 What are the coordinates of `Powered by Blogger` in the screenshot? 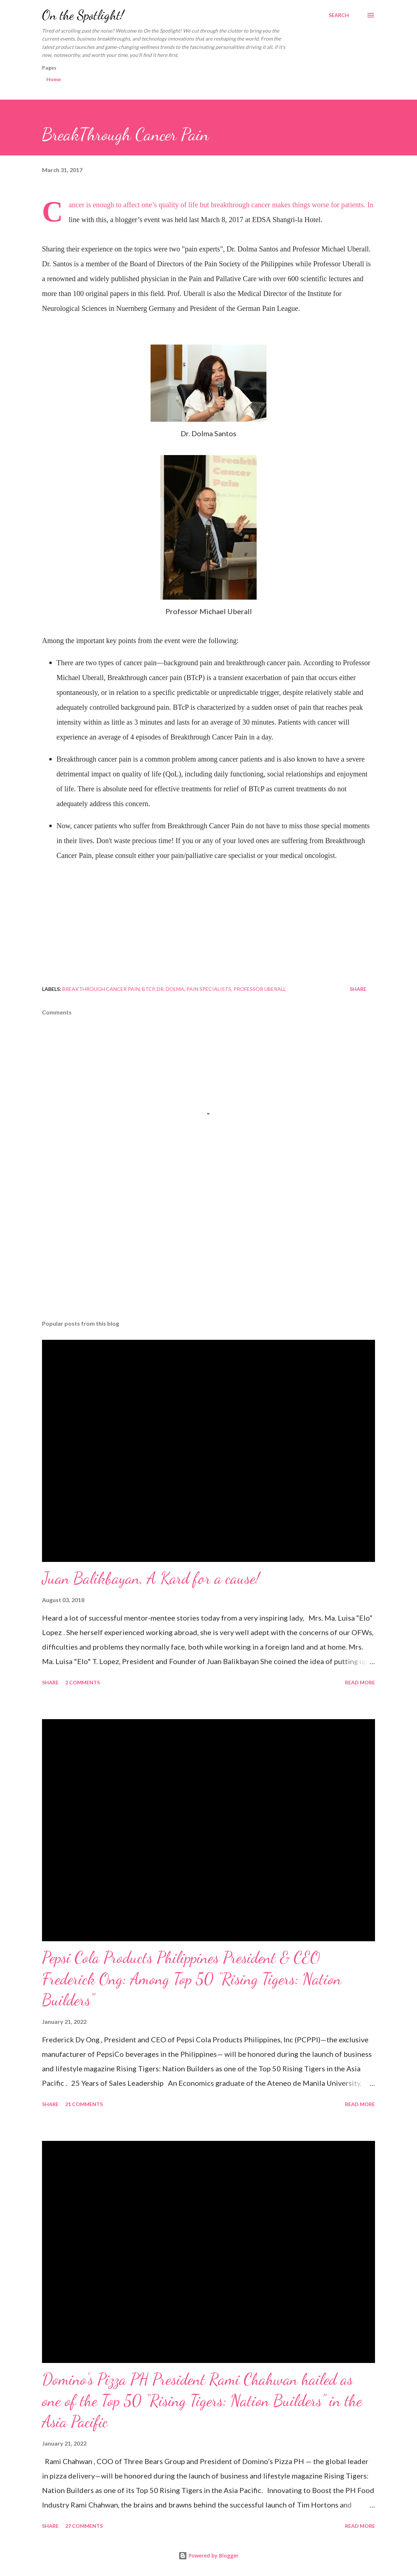 It's located at (208, 2555).